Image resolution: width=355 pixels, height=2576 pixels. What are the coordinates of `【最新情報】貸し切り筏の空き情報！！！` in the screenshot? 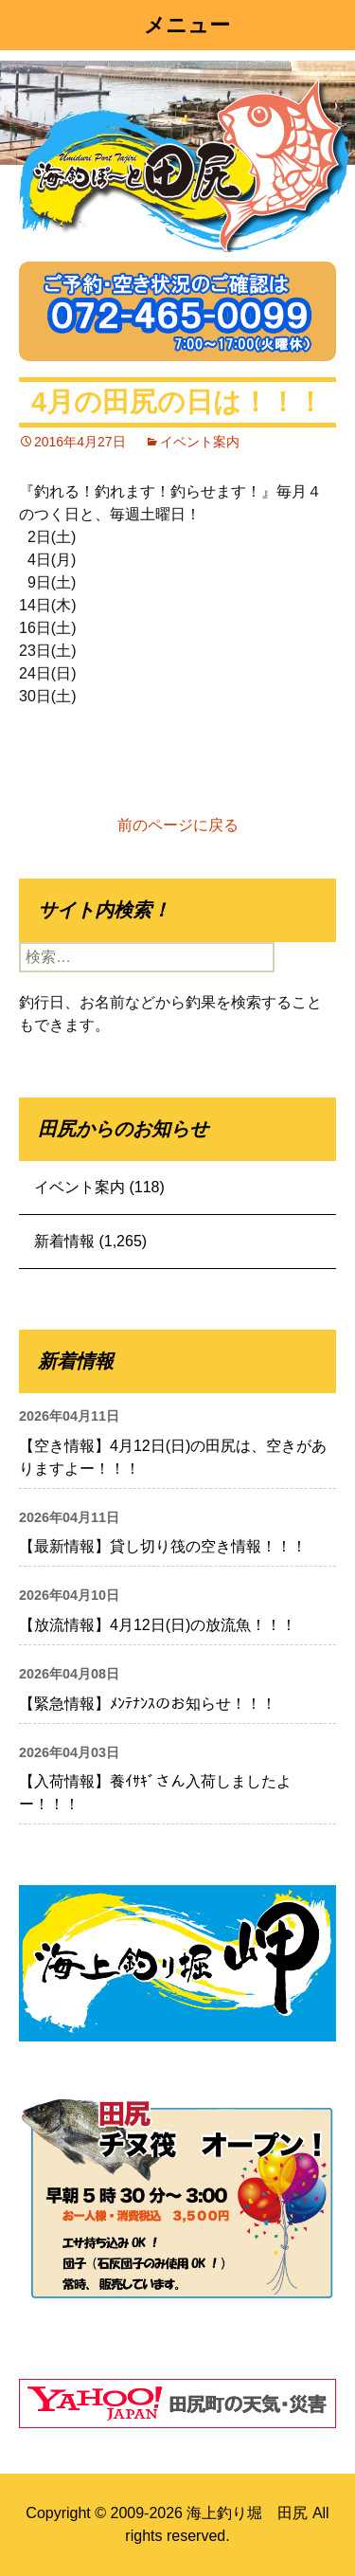 It's located at (163, 1546).